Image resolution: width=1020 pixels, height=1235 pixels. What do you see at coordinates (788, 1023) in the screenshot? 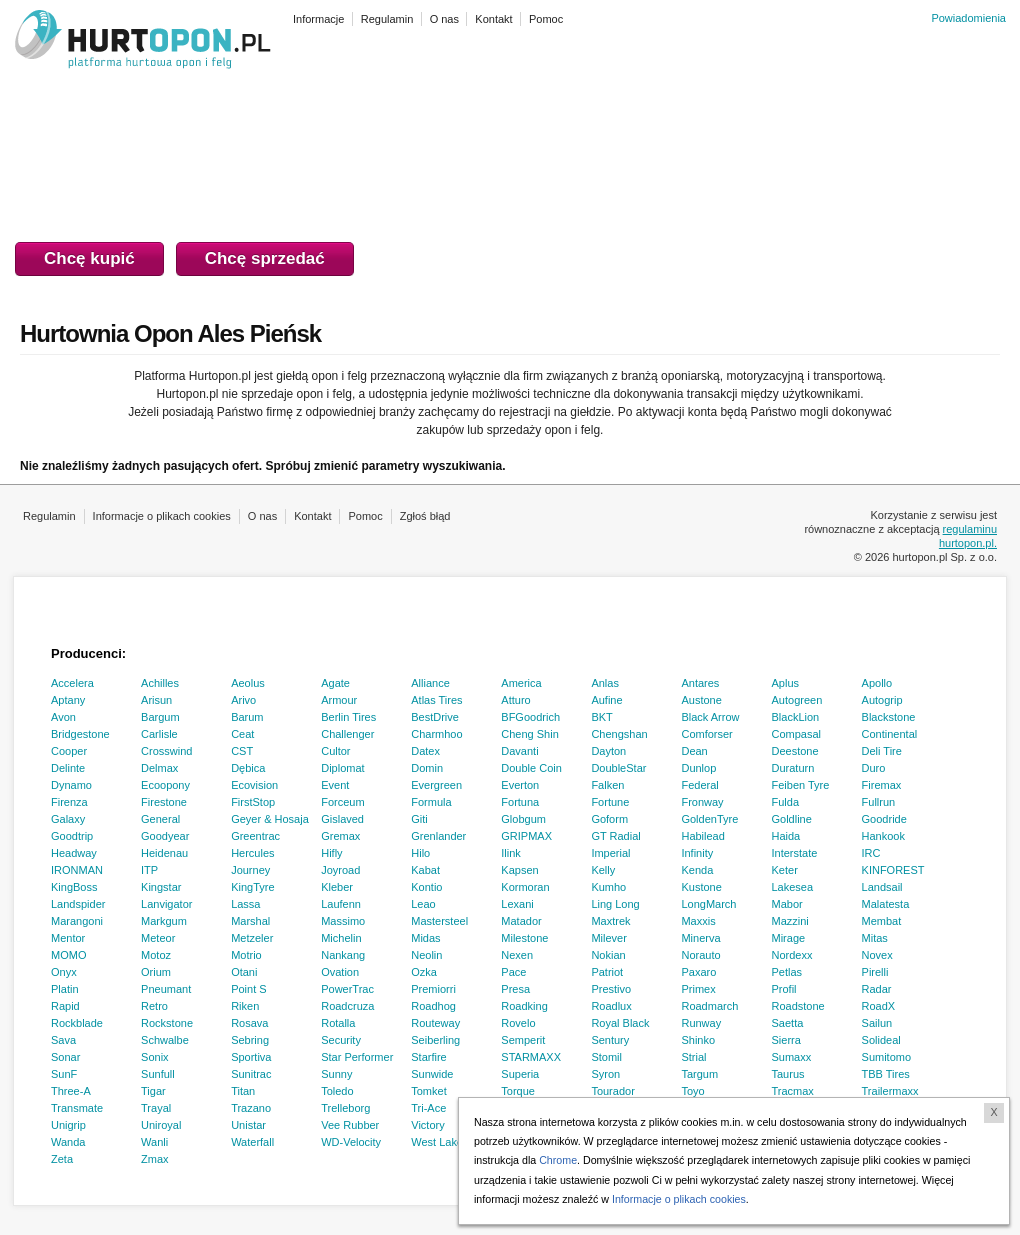
I see `Saetta` at bounding box center [788, 1023].